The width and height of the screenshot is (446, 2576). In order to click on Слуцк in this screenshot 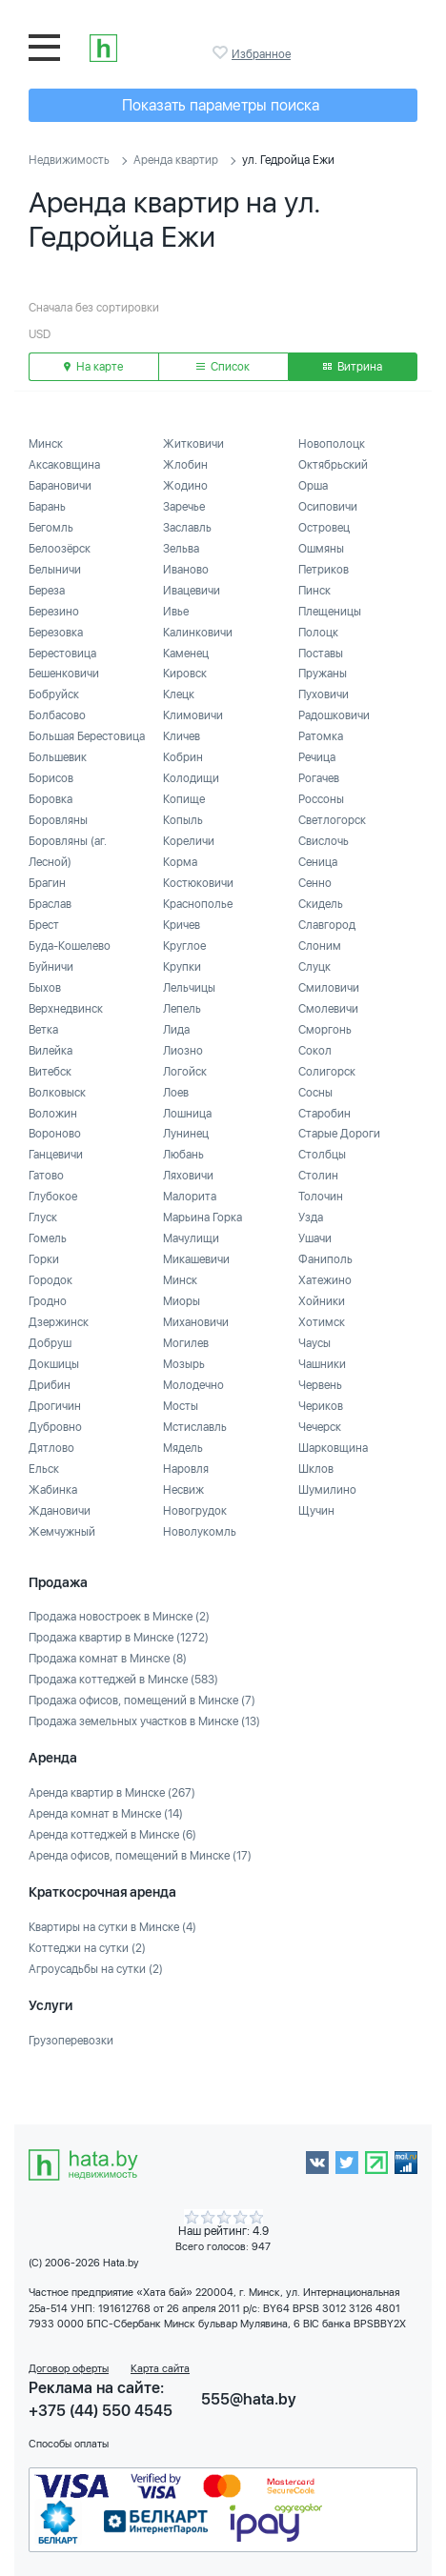, I will do `click(314, 967)`.